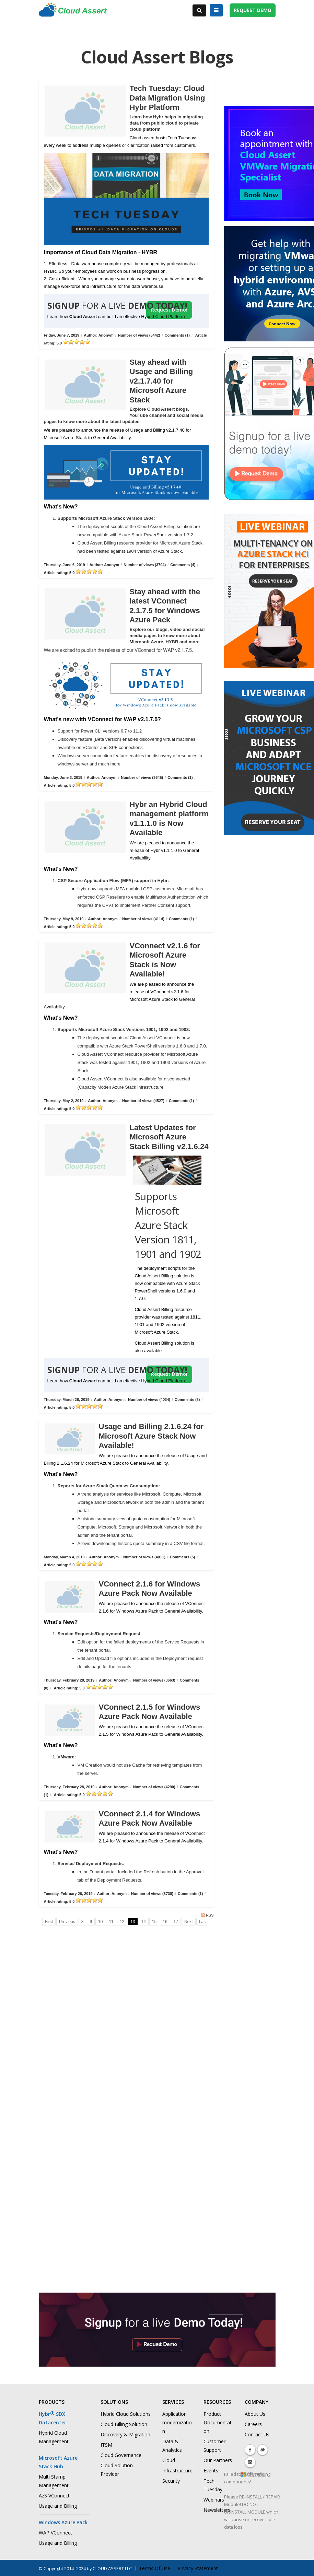  Describe the element at coordinates (67, 1921) in the screenshot. I see `Previous` at that location.